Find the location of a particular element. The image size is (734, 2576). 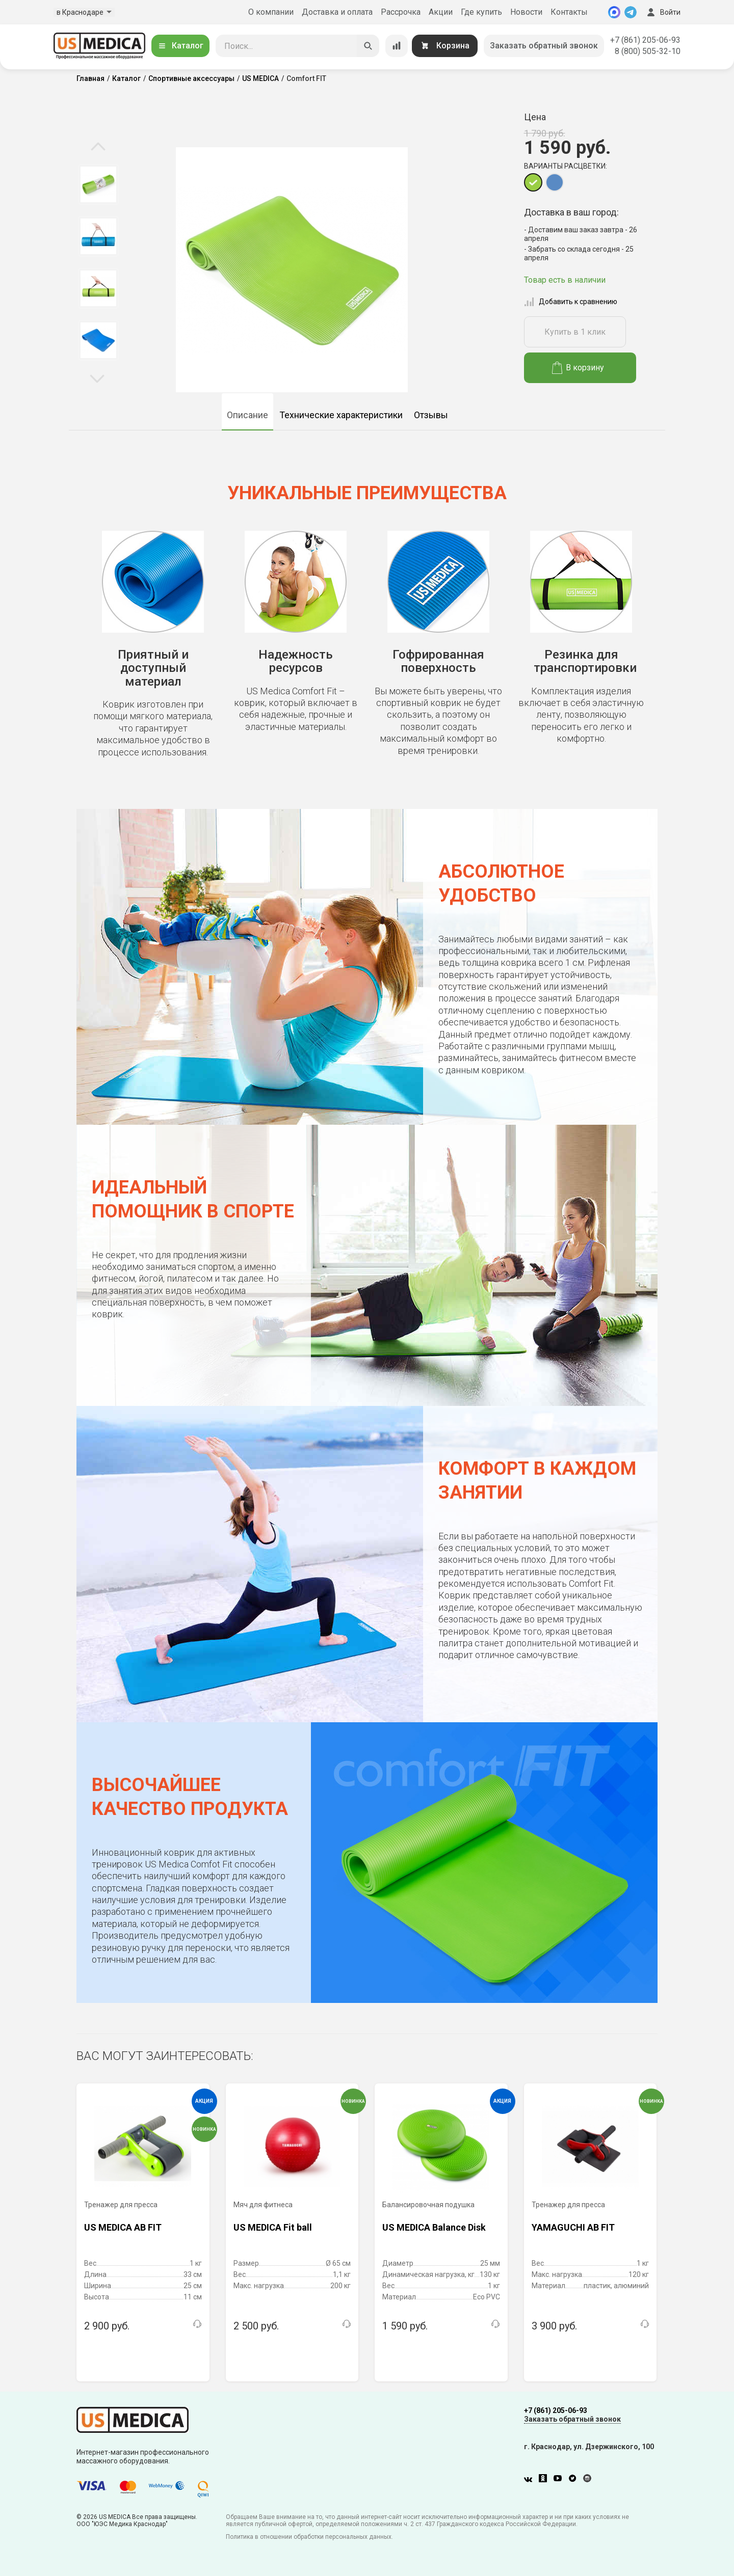

Войти is located at coordinates (662, 12).